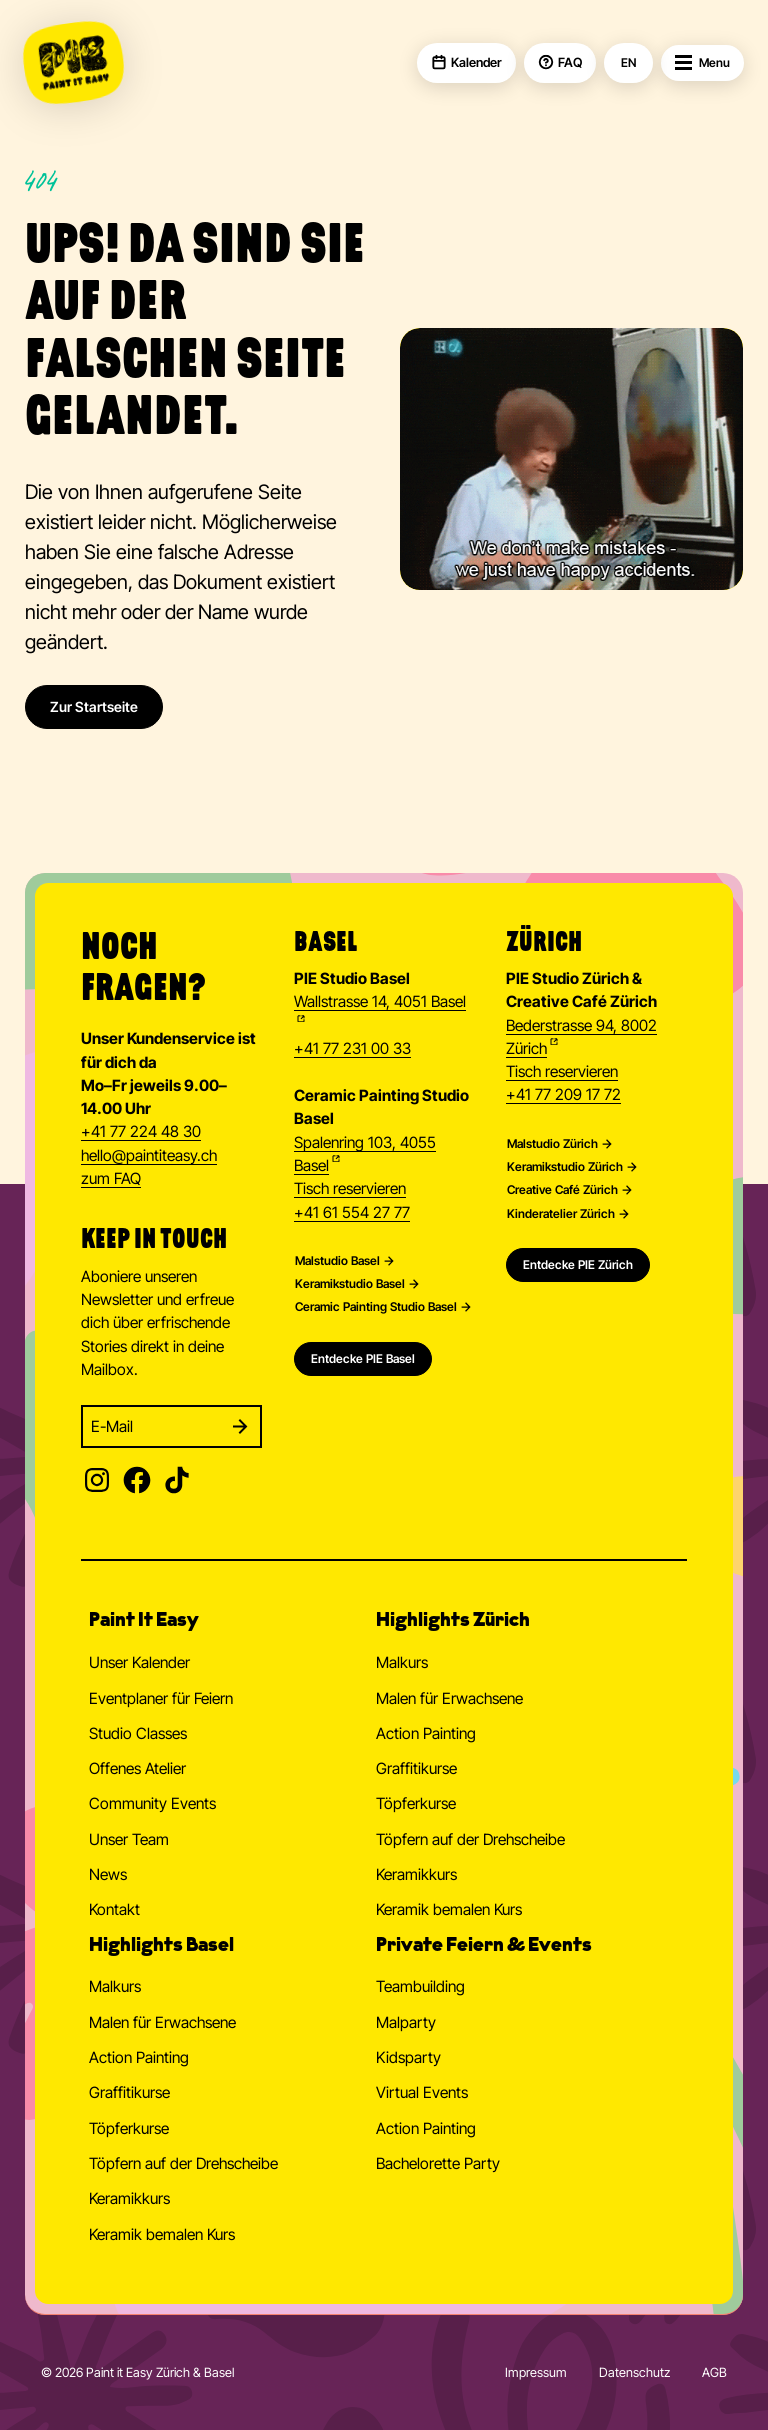 The width and height of the screenshot is (768, 2430). I want to click on Malstudio Basel, so click(337, 1261).